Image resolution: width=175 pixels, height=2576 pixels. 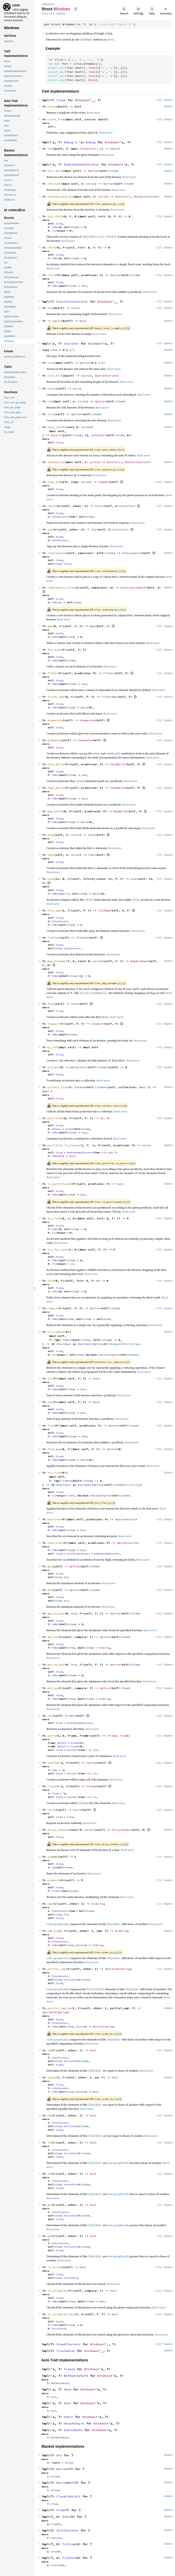 I want to click on max, so click(x=50, y=1566).